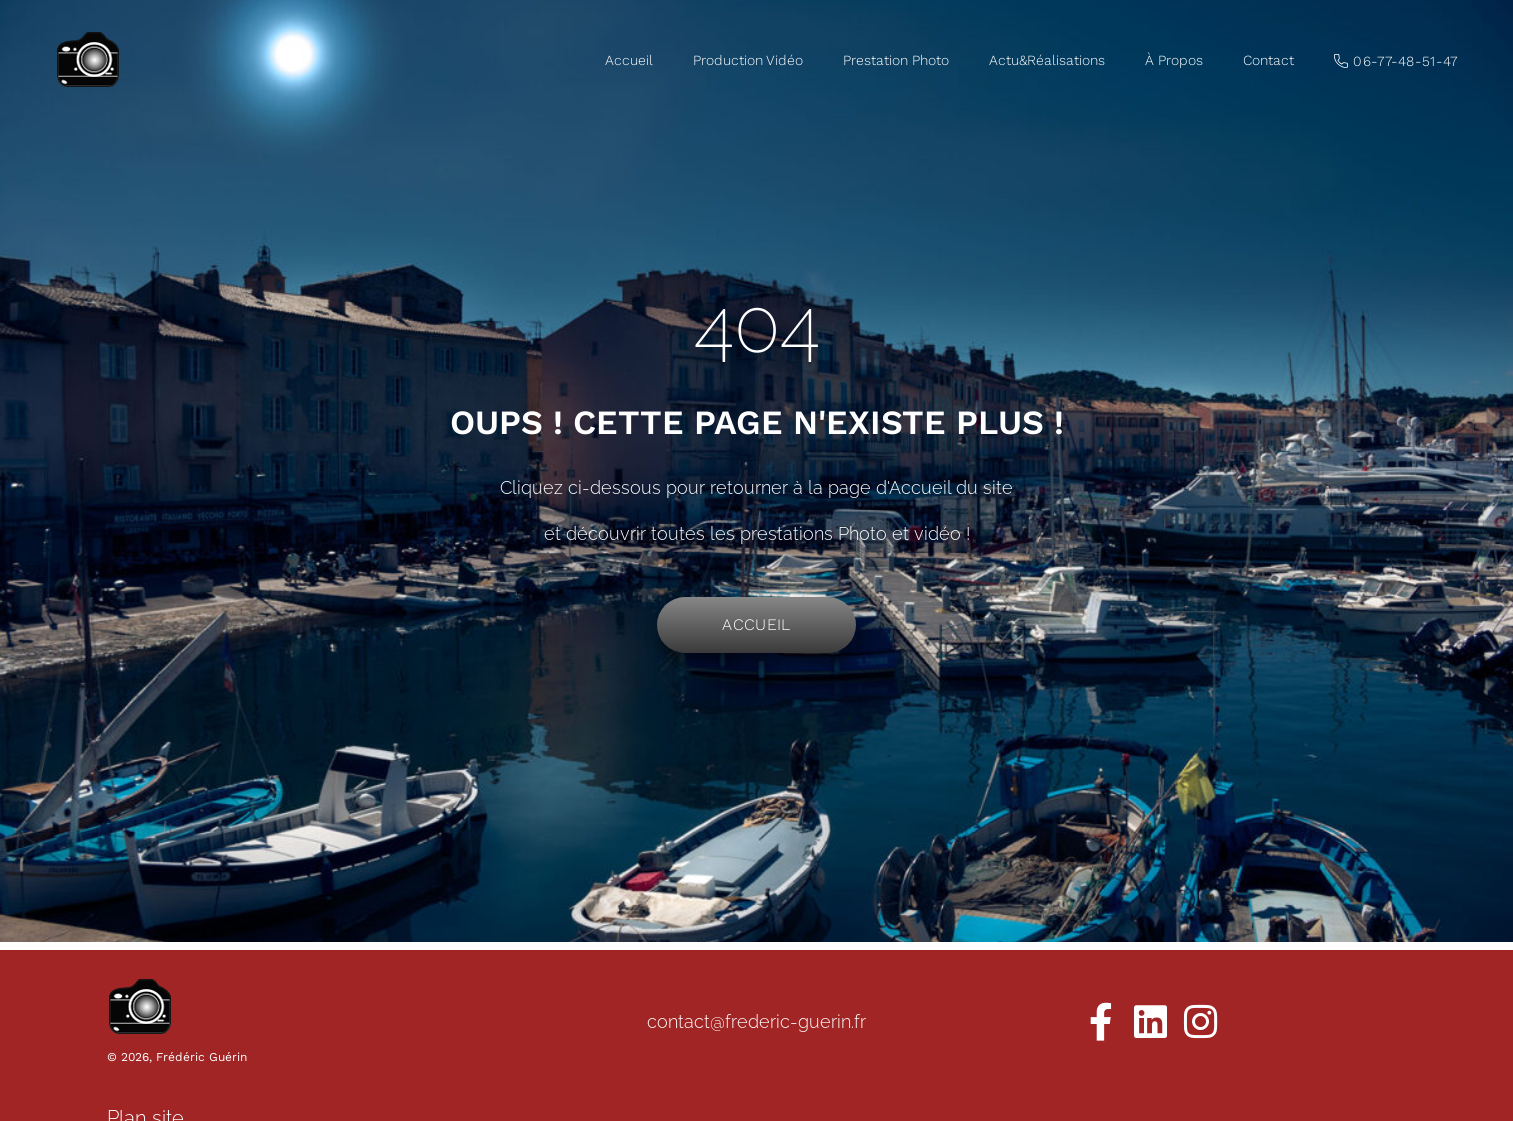  Describe the element at coordinates (629, 60) in the screenshot. I see `Accueil` at that location.